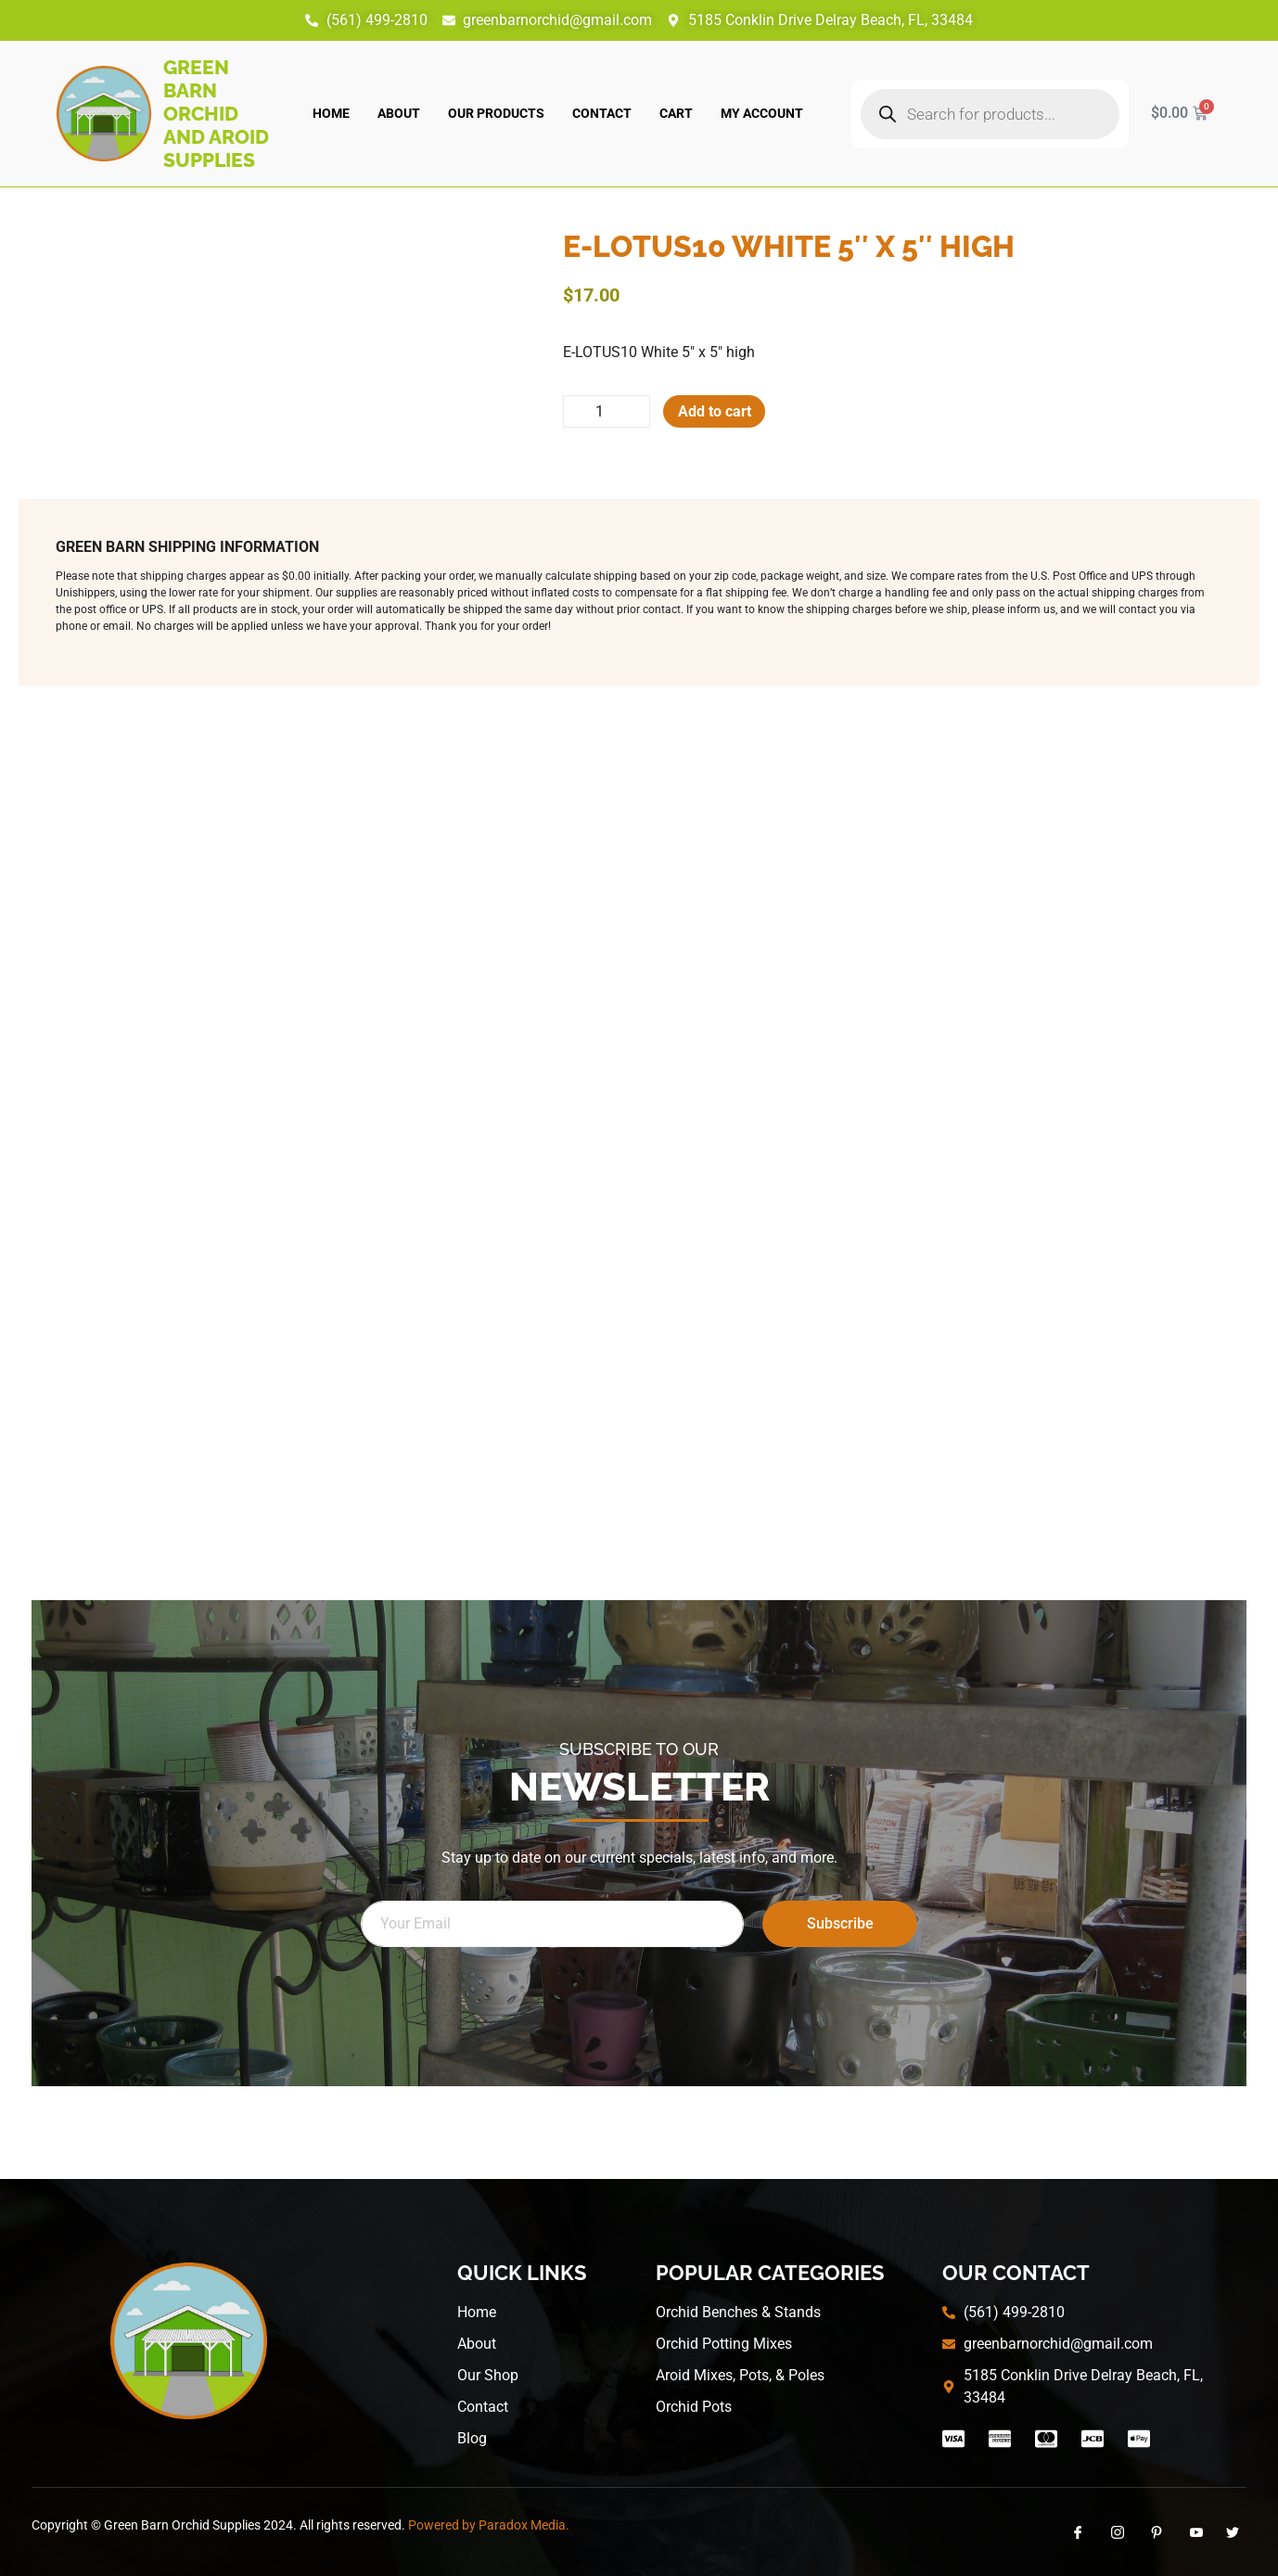 The height and width of the screenshot is (2576, 1278). Describe the element at coordinates (840, 1923) in the screenshot. I see `Subscribe` at that location.